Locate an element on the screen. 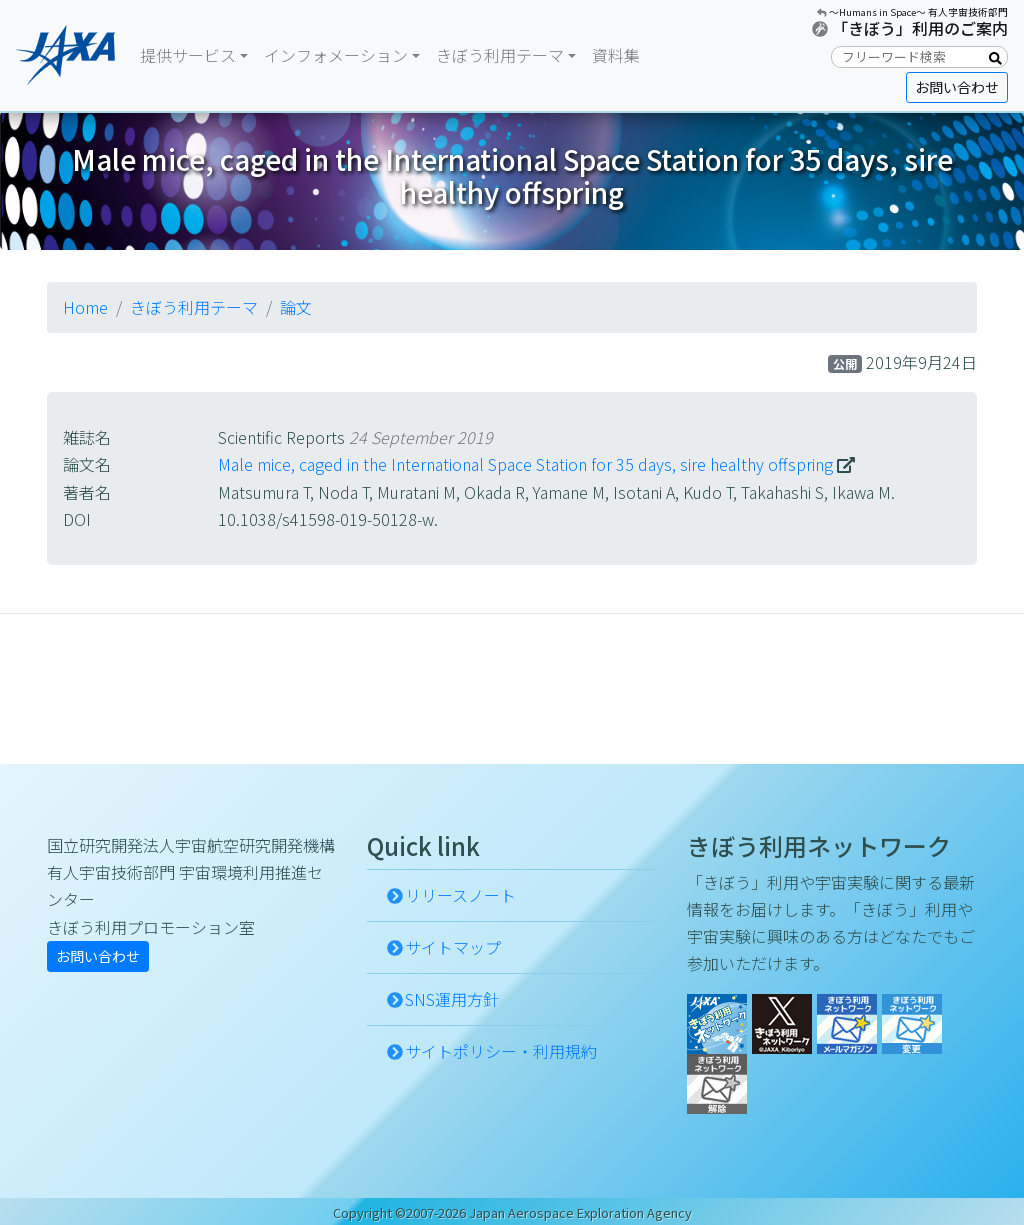 The width and height of the screenshot is (1024, 1225). きぼう利用テーマ is located at coordinates (194, 307).